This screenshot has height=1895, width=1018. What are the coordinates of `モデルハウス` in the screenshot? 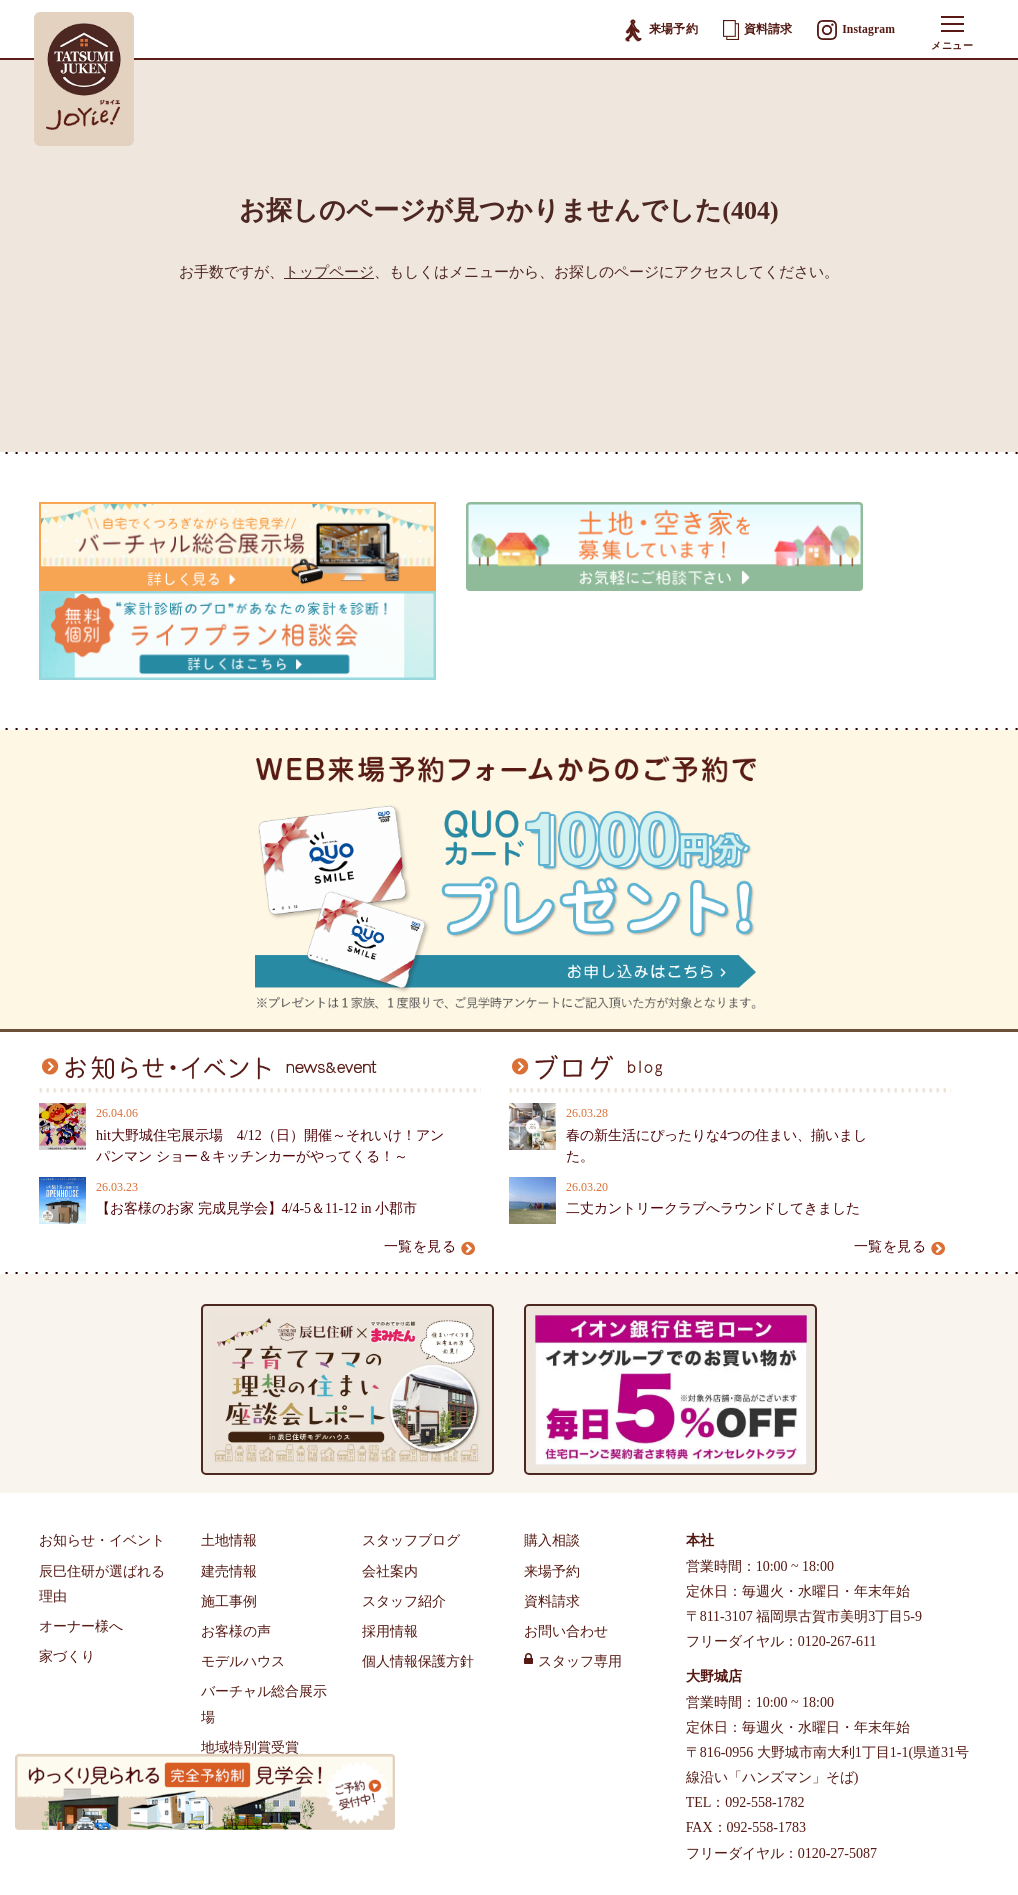 It's located at (243, 1549).